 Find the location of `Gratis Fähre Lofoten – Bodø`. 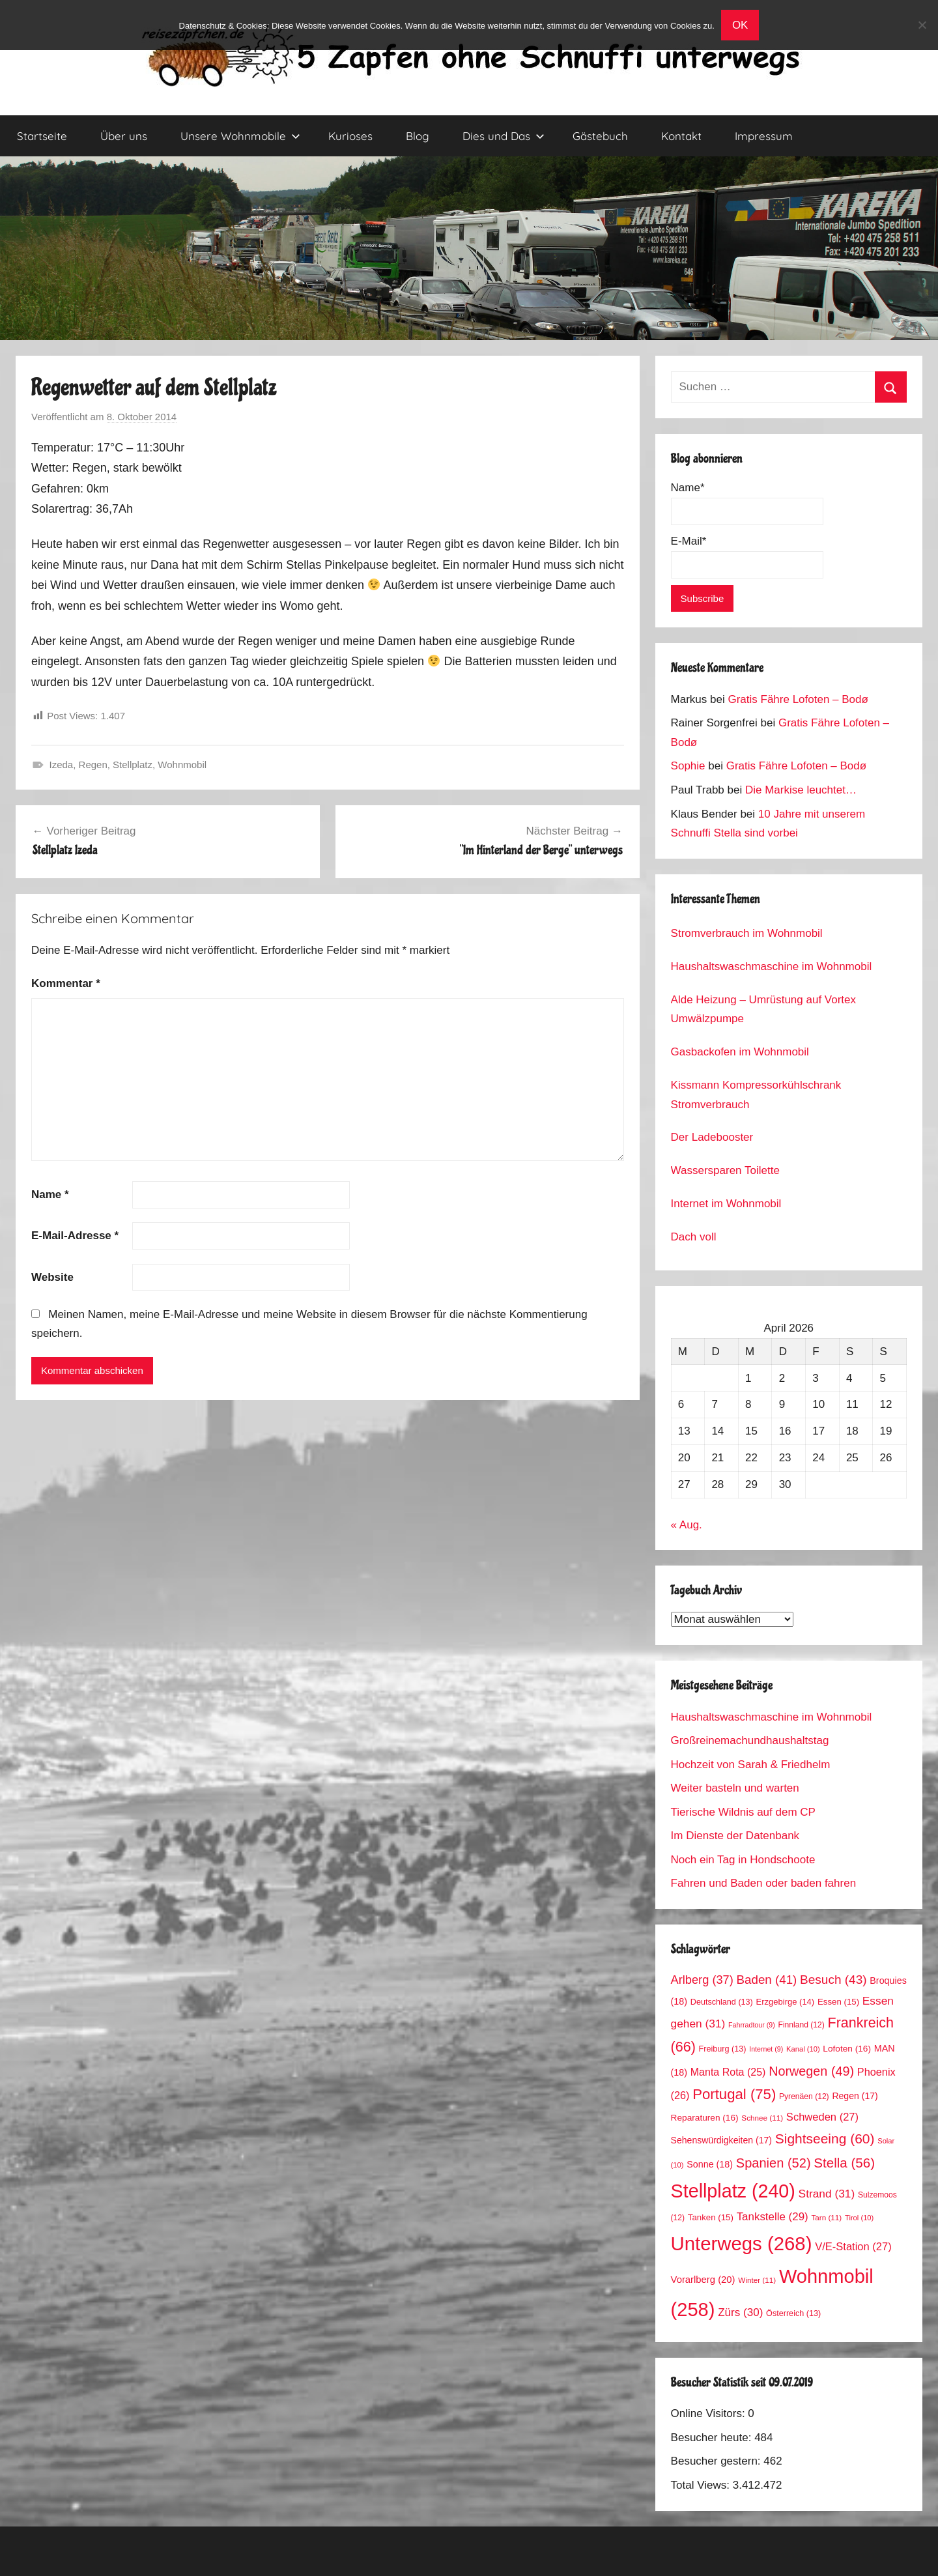

Gratis Fähre Lofoten – Bodø is located at coordinates (798, 699).